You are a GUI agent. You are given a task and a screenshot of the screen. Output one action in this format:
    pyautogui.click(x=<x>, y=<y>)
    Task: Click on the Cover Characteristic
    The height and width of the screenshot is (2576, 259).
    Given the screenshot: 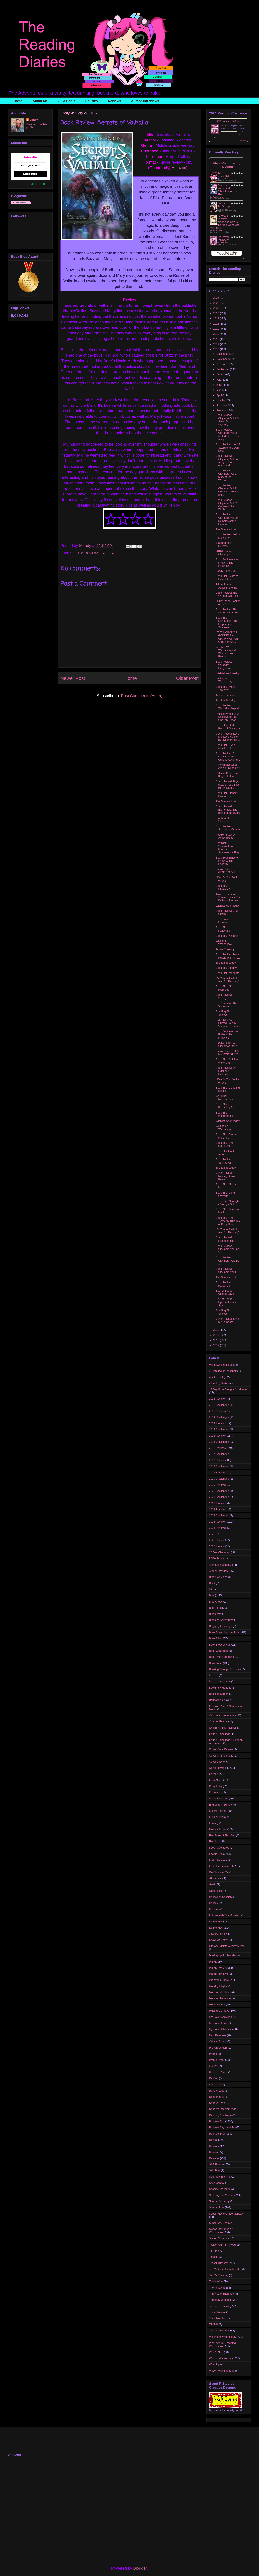 What is the action you would take?
    pyautogui.click(x=221, y=1755)
    